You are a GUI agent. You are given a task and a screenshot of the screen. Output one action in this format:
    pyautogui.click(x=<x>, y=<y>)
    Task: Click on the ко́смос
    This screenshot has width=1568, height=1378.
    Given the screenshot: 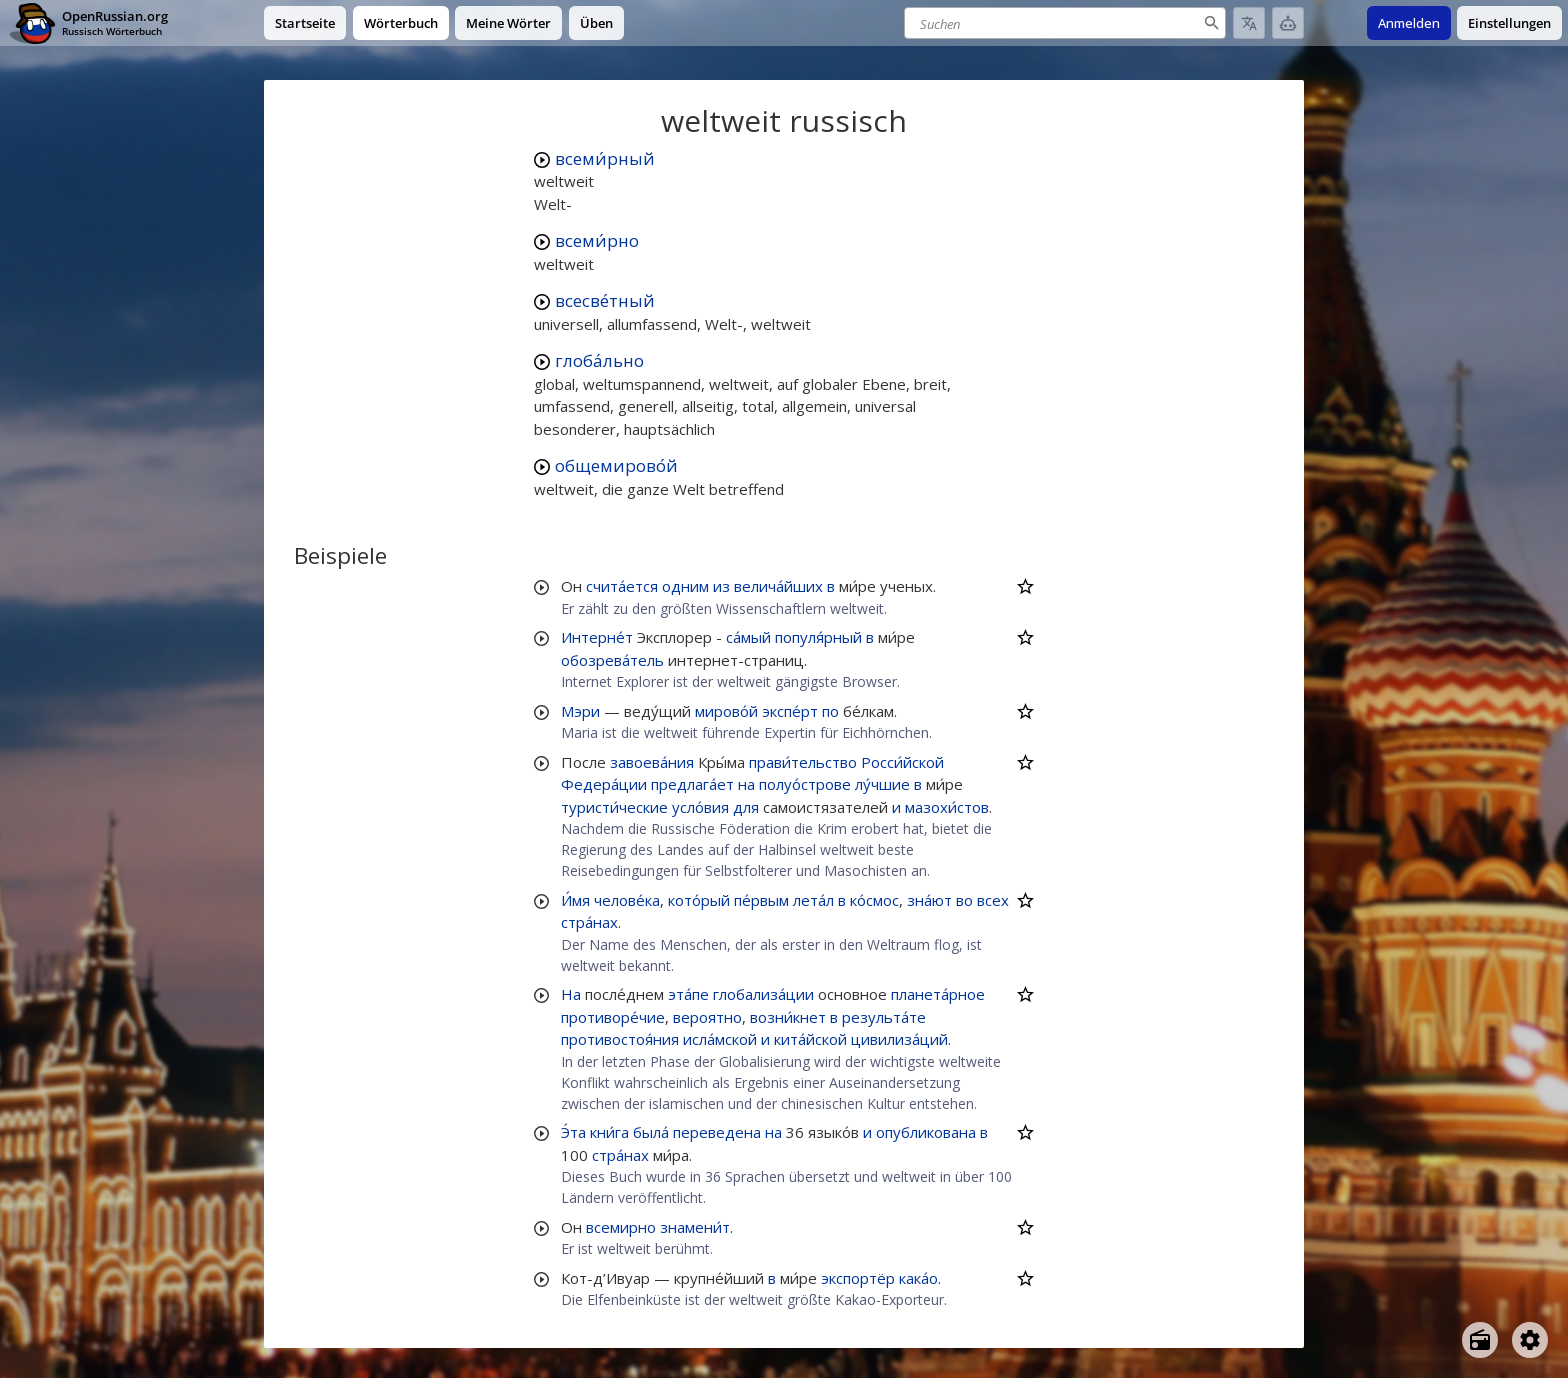 What is the action you would take?
    pyautogui.click(x=874, y=900)
    